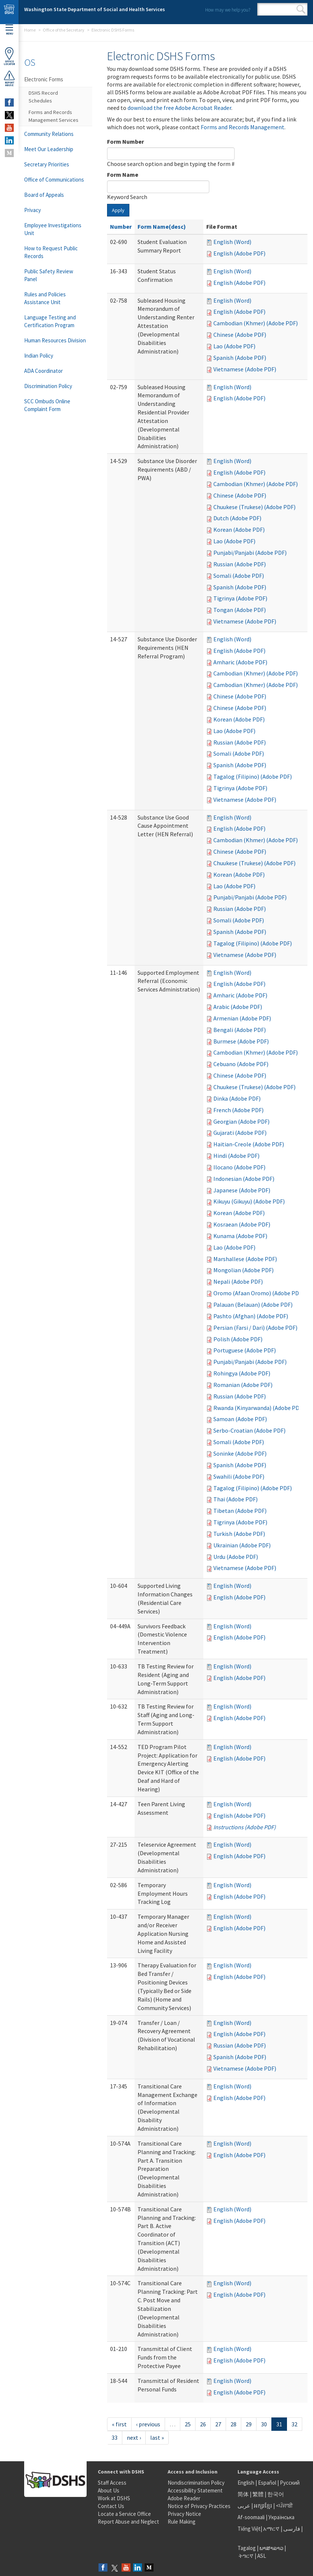 The width and height of the screenshot is (313, 2576). I want to click on DSHS Record Schedules, so click(43, 96).